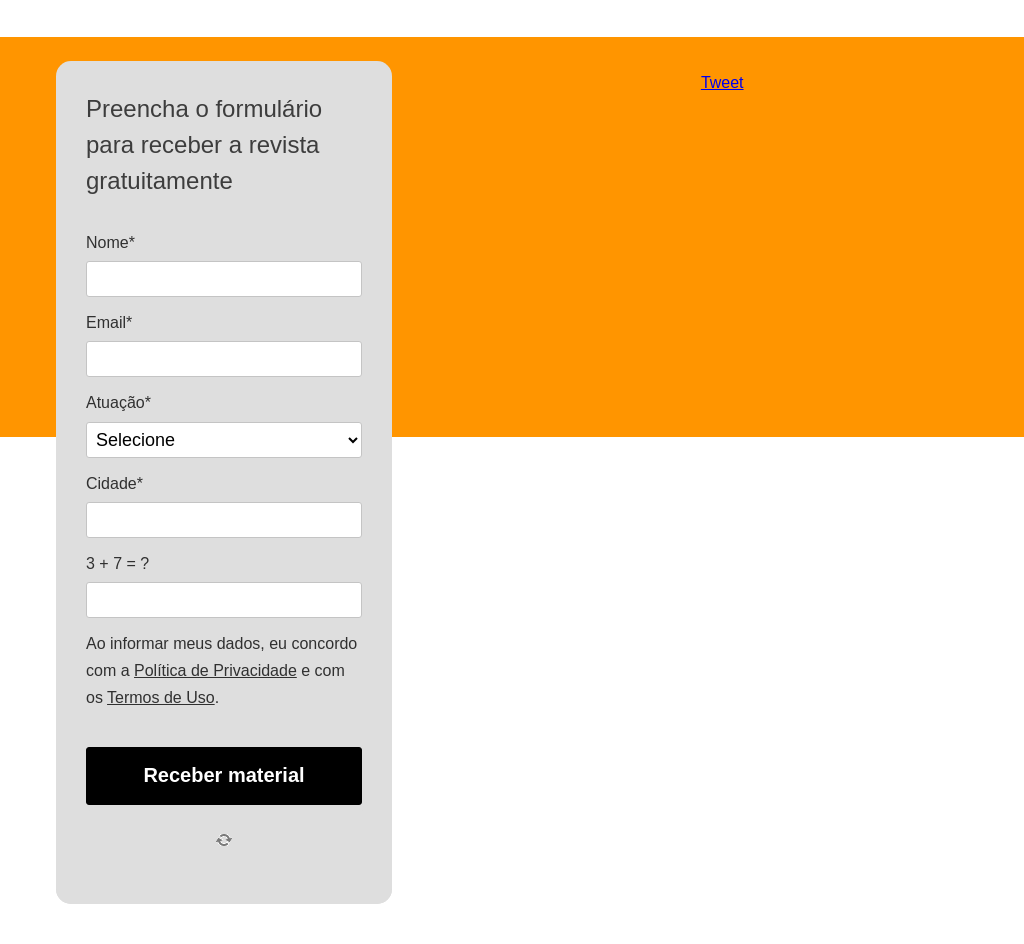  What do you see at coordinates (109, 322) in the screenshot?
I see `Email*` at bounding box center [109, 322].